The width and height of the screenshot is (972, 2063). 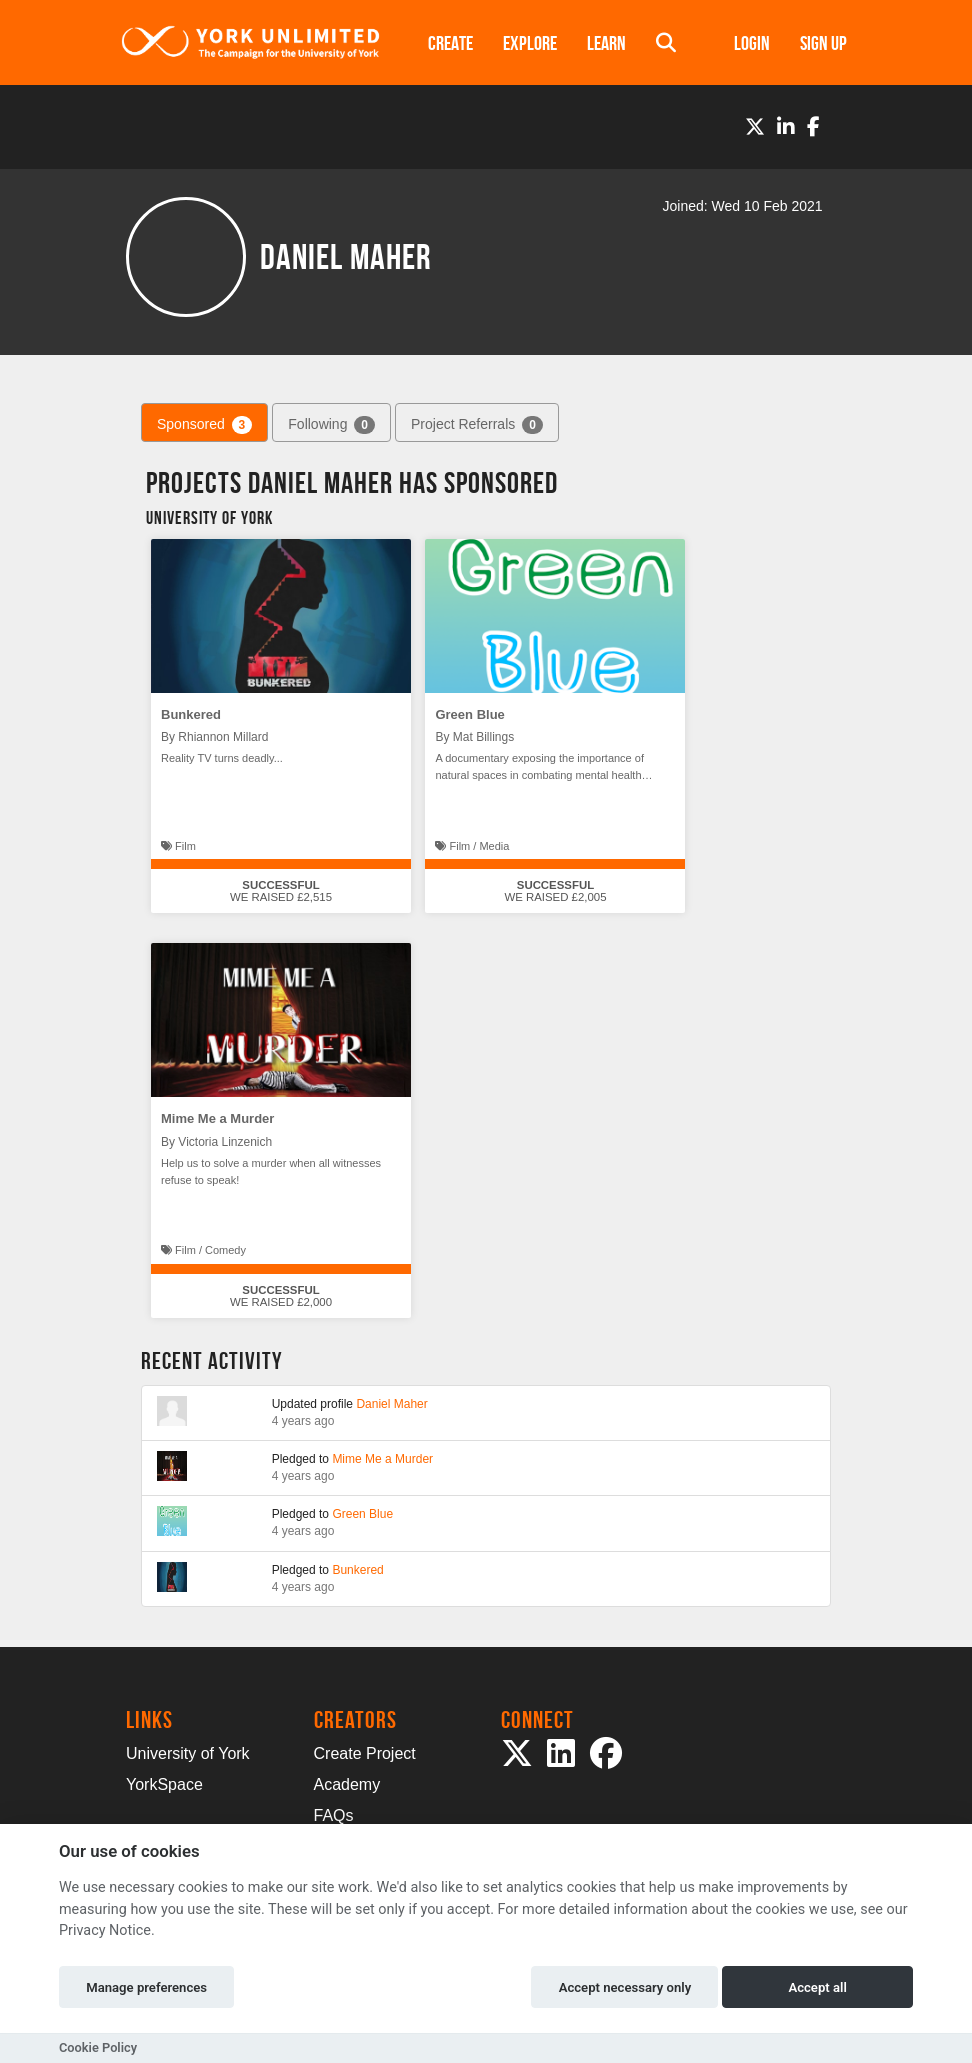 I want to click on Sponsored, so click(x=204, y=425).